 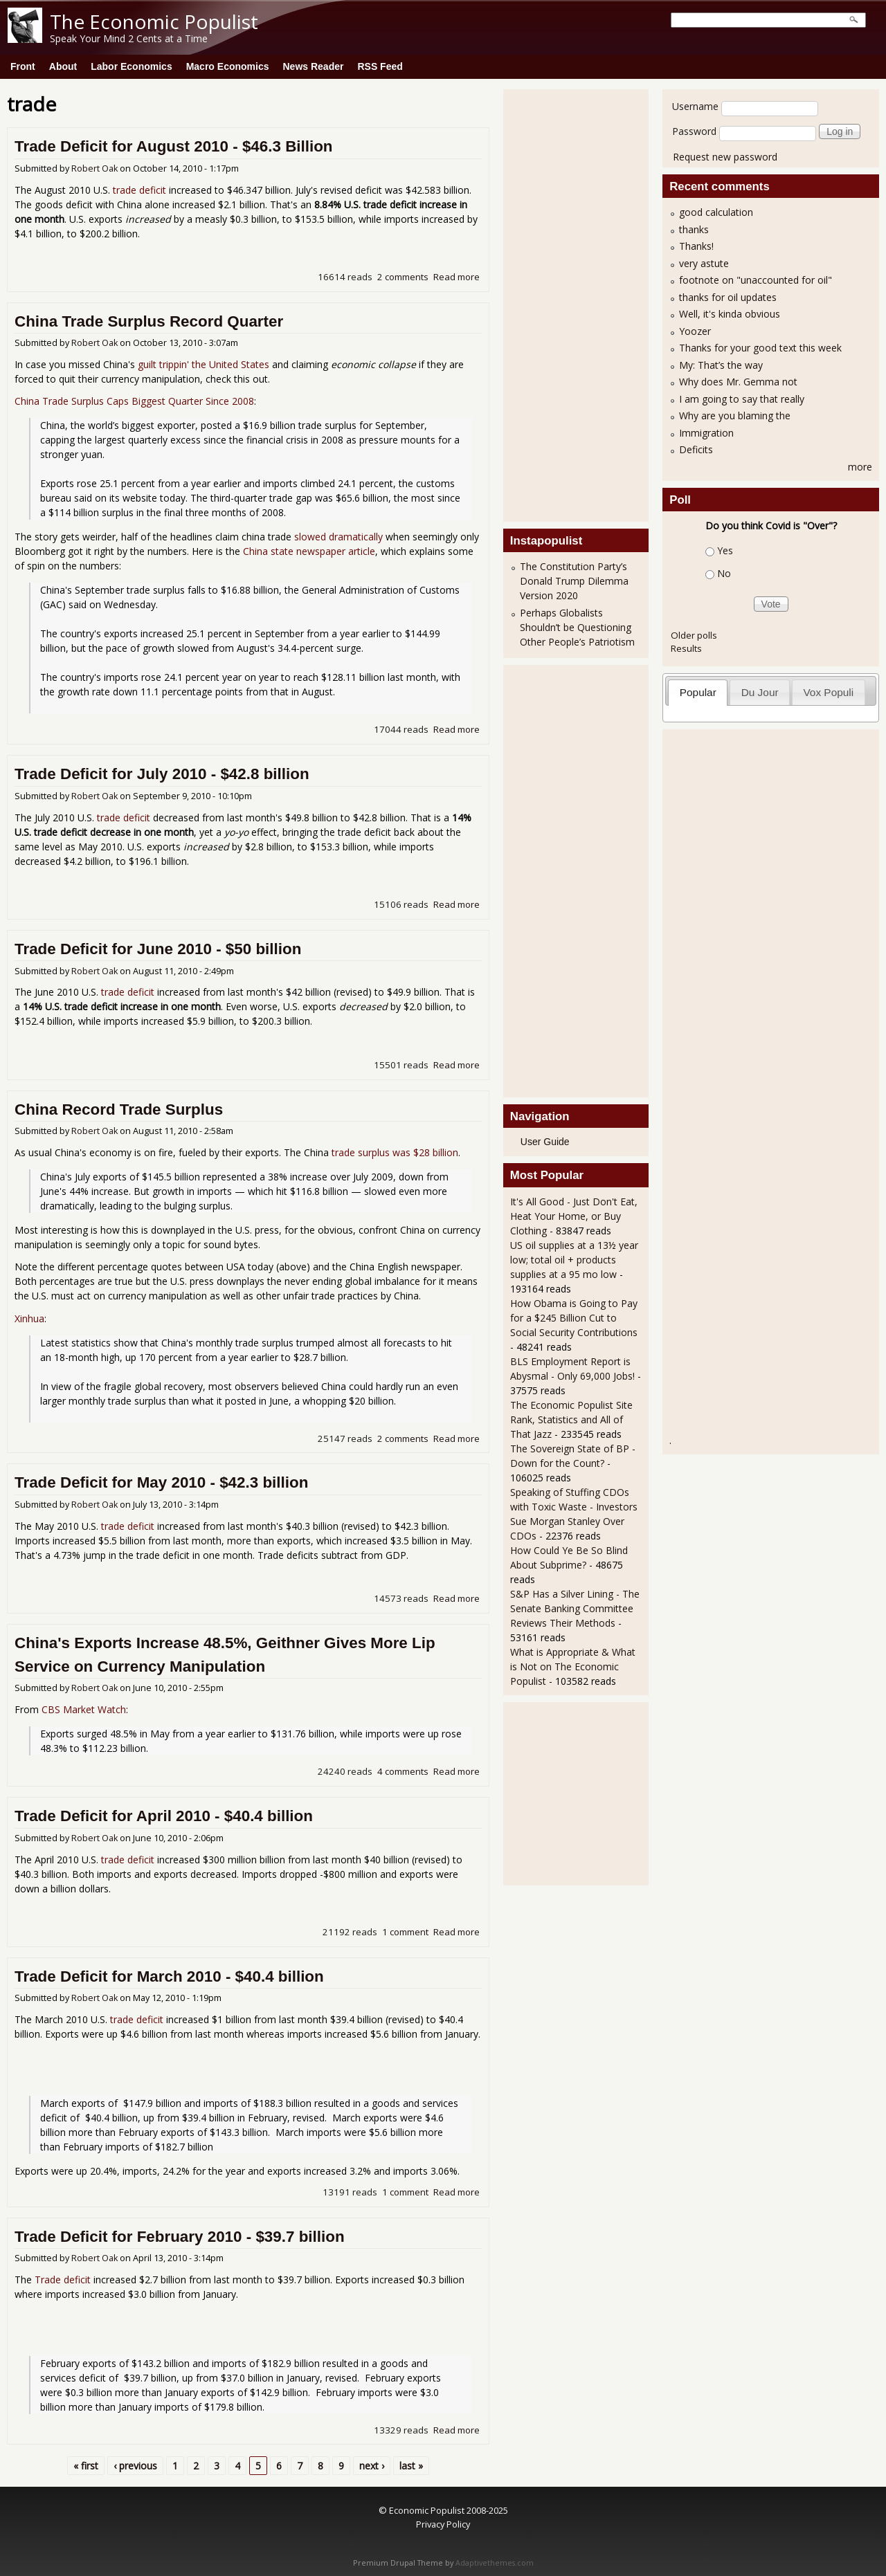 What do you see at coordinates (371, 2465) in the screenshot?
I see `next ›` at bounding box center [371, 2465].